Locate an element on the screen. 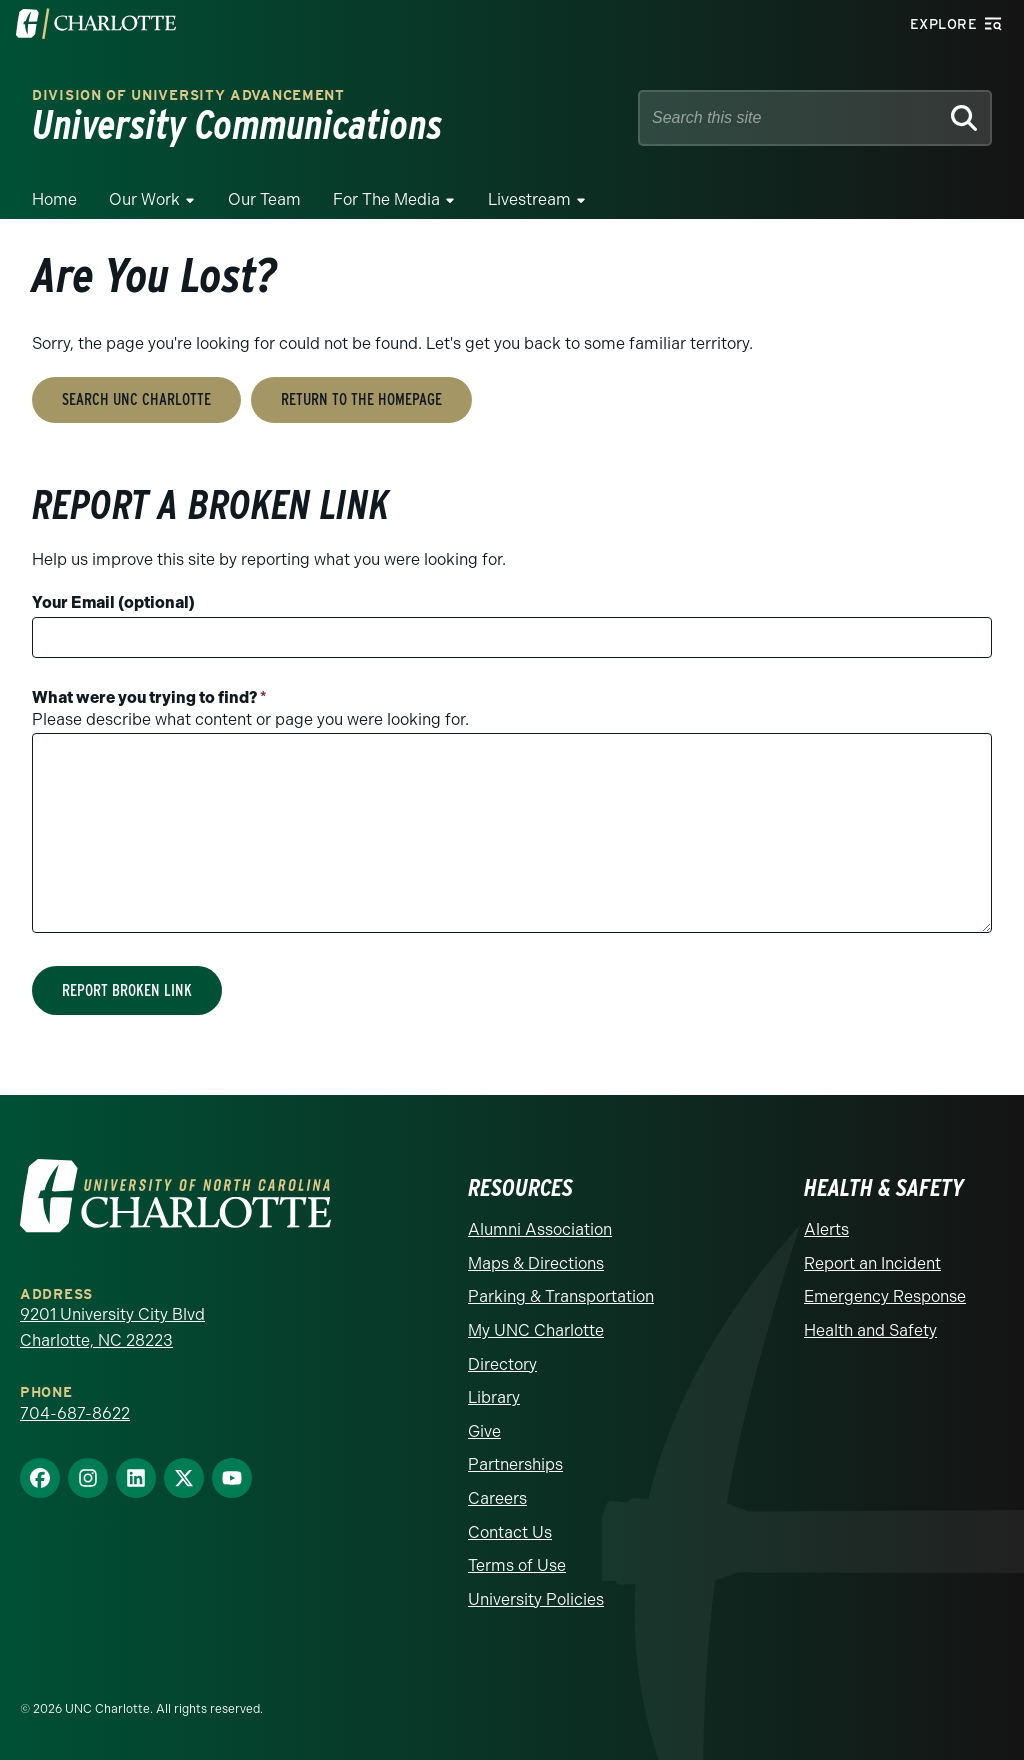  Our Team is located at coordinates (264, 199).